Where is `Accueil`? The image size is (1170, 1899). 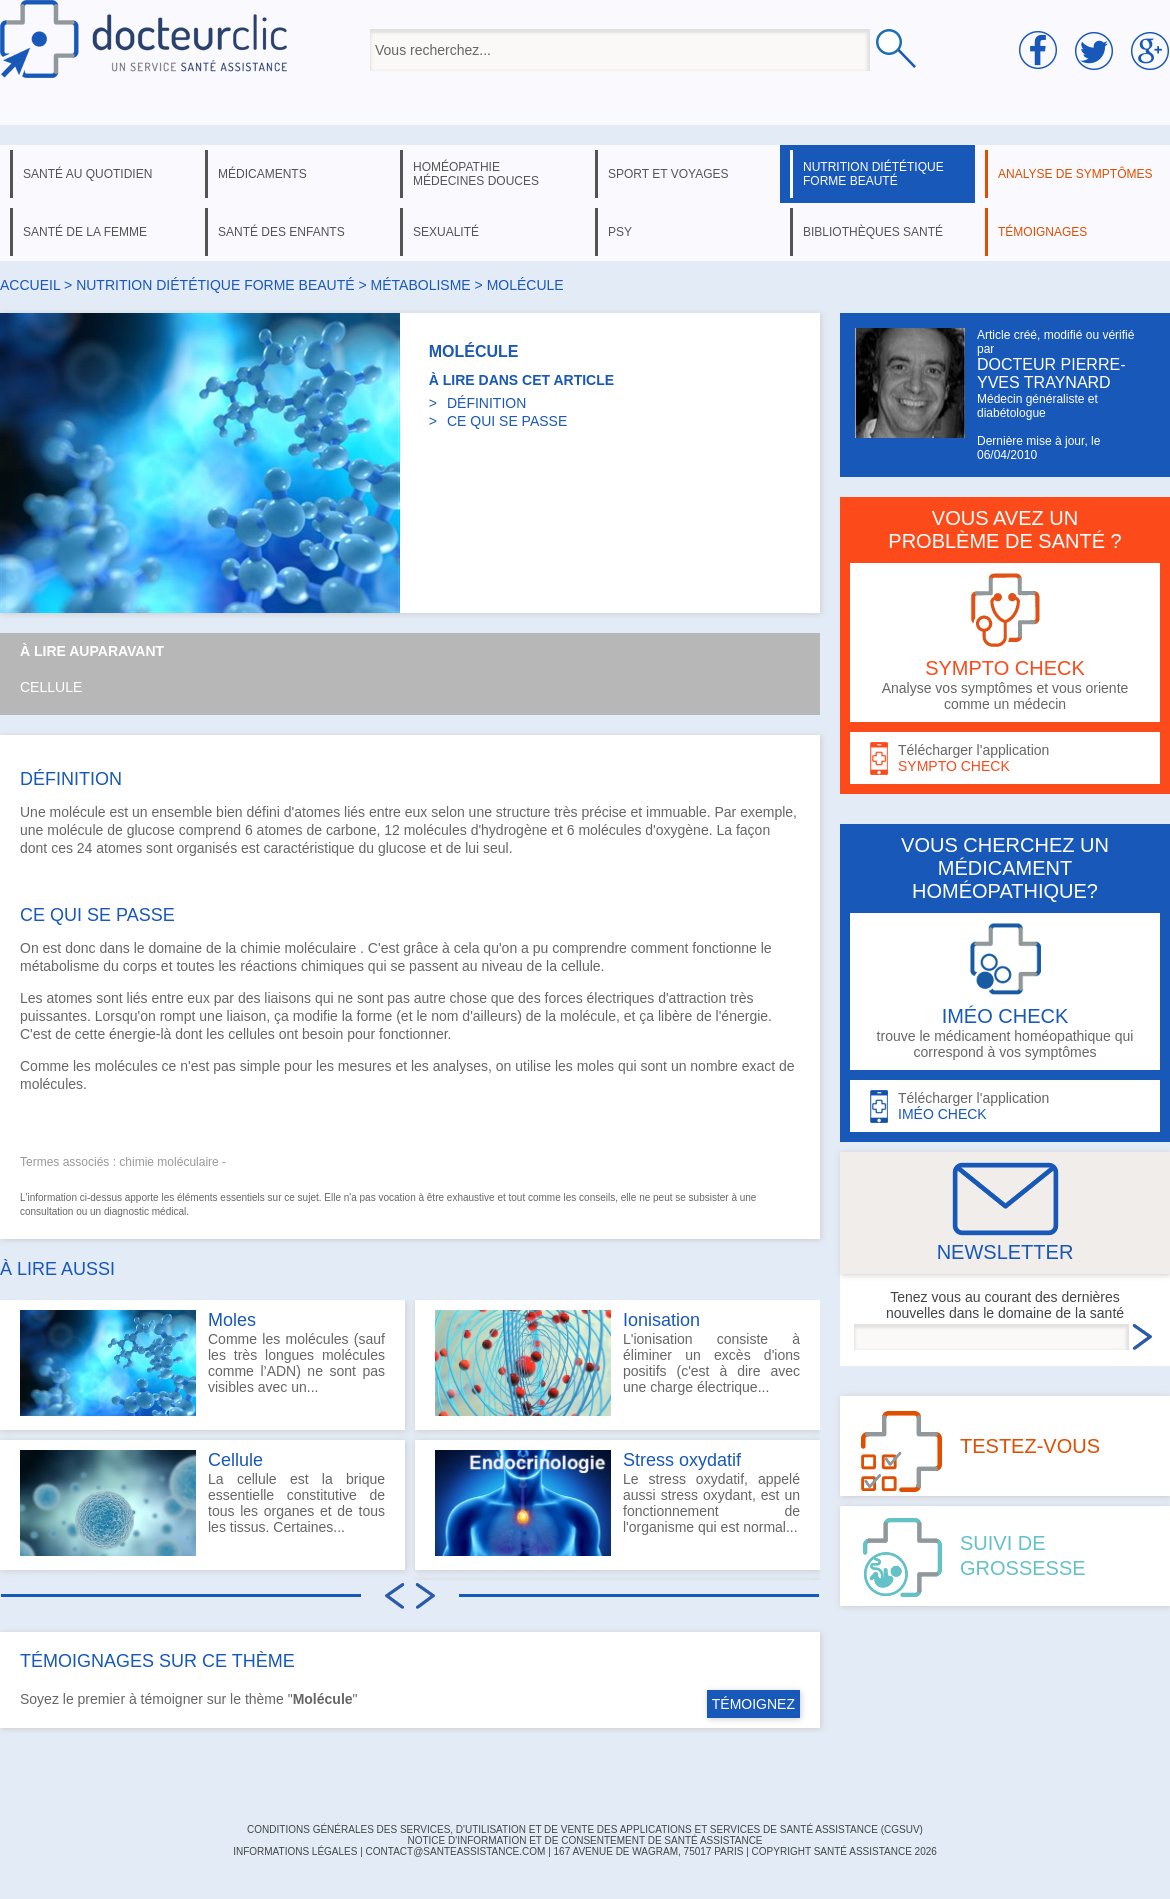 Accueil is located at coordinates (30, 285).